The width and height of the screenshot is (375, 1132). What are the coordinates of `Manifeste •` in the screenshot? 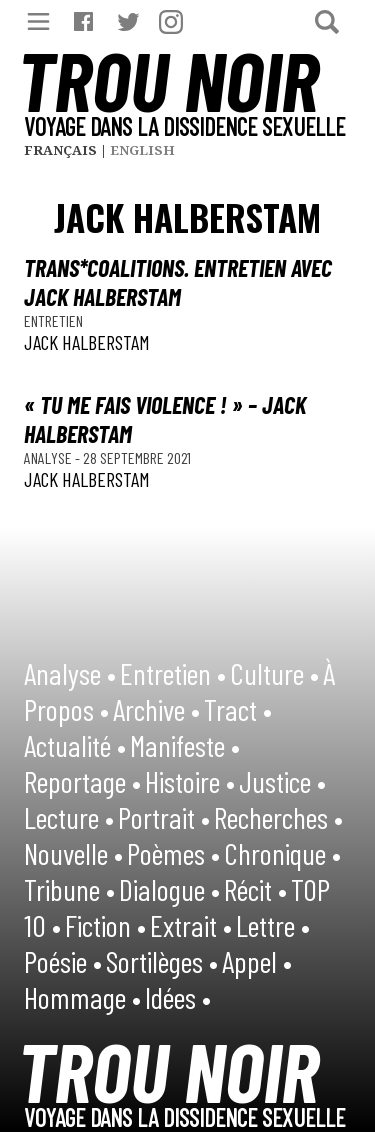 It's located at (185, 745).